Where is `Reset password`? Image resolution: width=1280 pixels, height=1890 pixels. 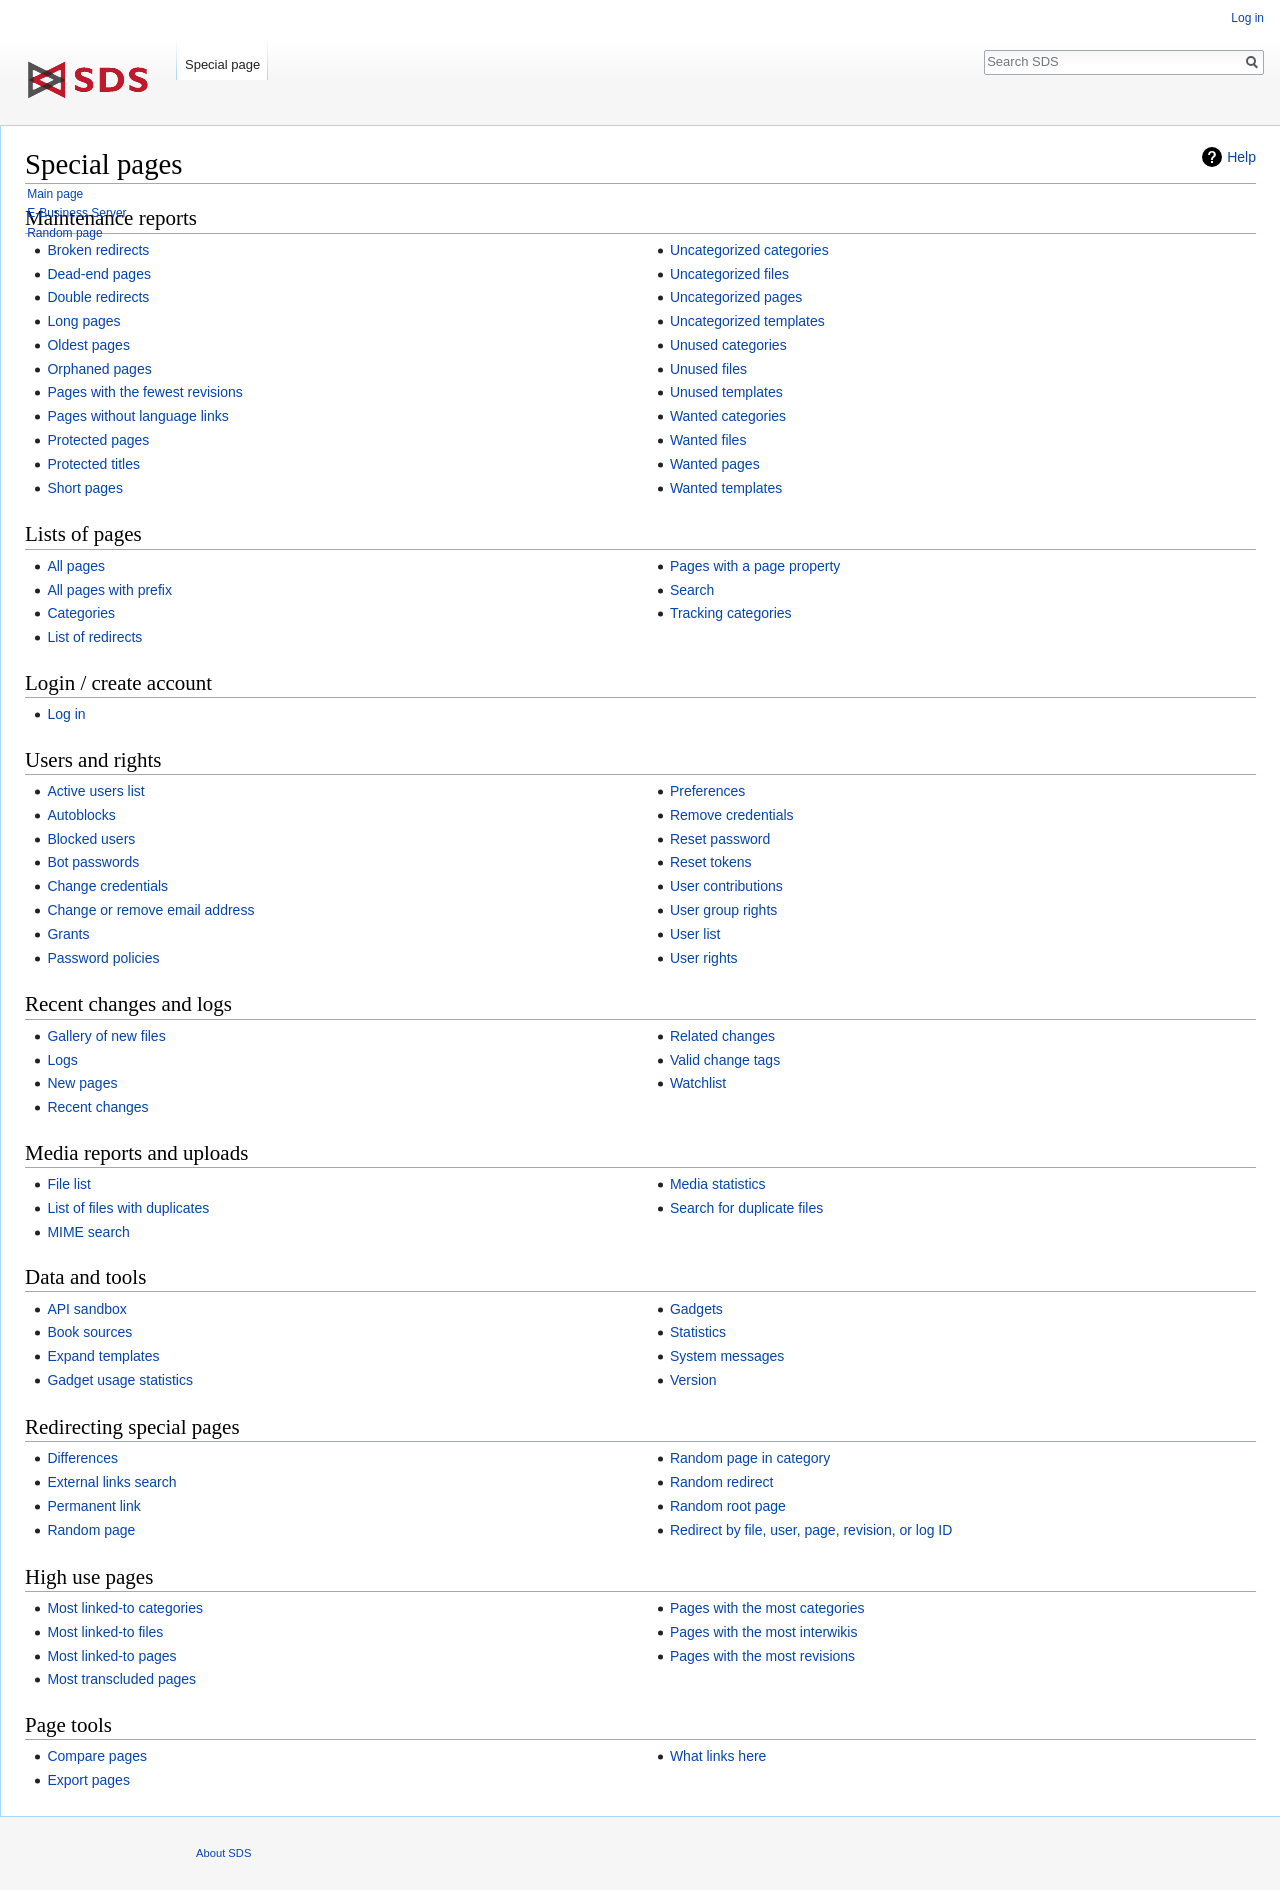
Reset password is located at coordinates (720, 839).